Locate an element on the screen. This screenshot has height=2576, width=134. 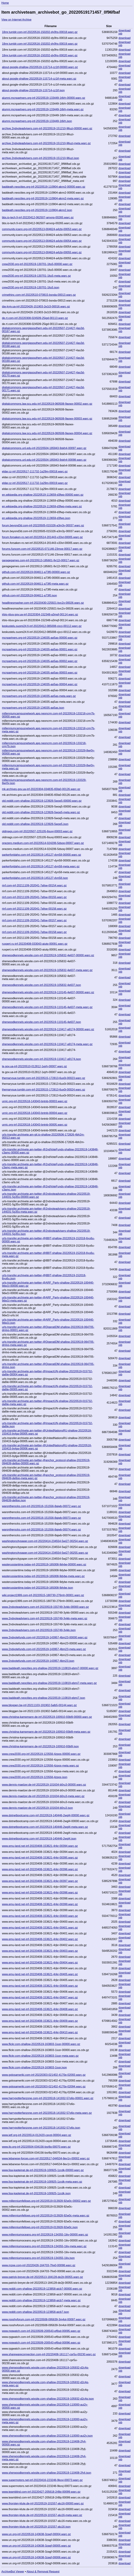
digitalcommons.law.scu.edu-inf-20220519-060508-9aowx-00002.warc.gz is located at coordinates (47, 403).